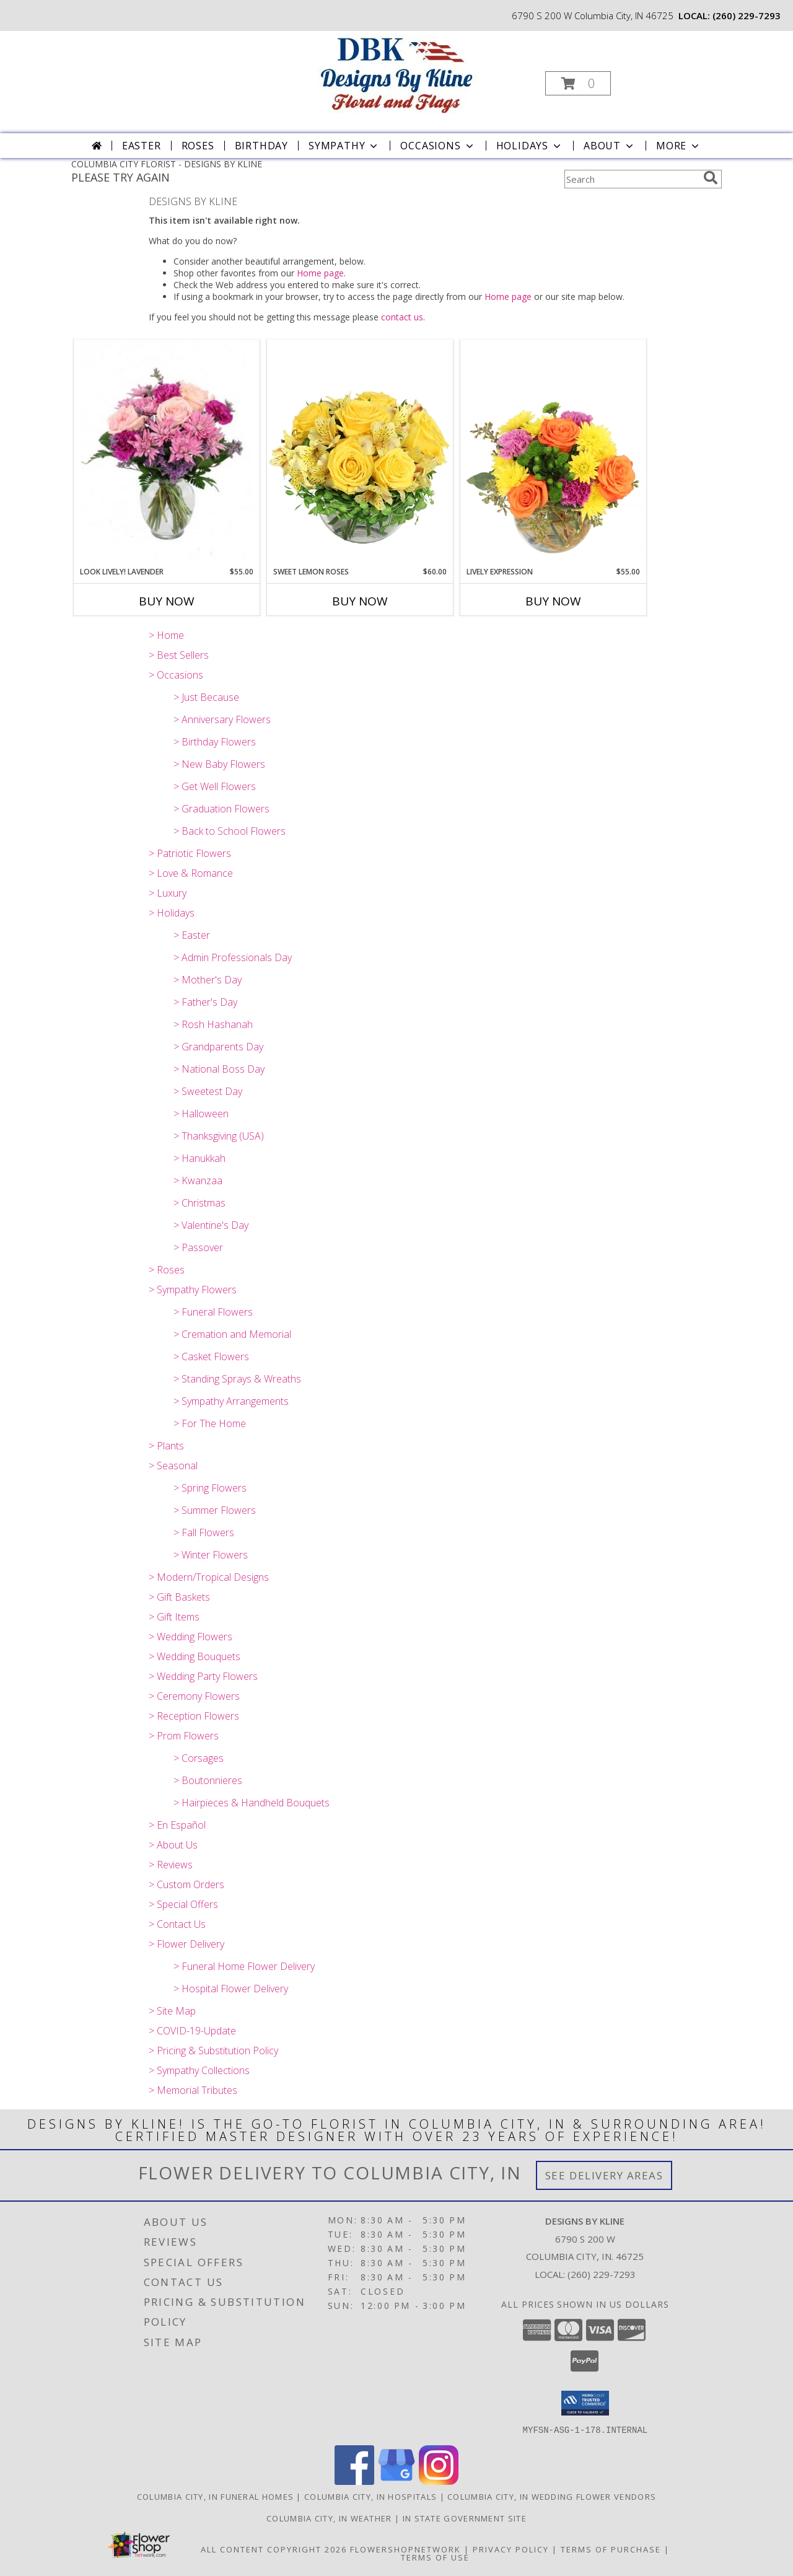 This screenshot has width=793, height=2576. I want to click on > Valentine's Day, so click(210, 1225).